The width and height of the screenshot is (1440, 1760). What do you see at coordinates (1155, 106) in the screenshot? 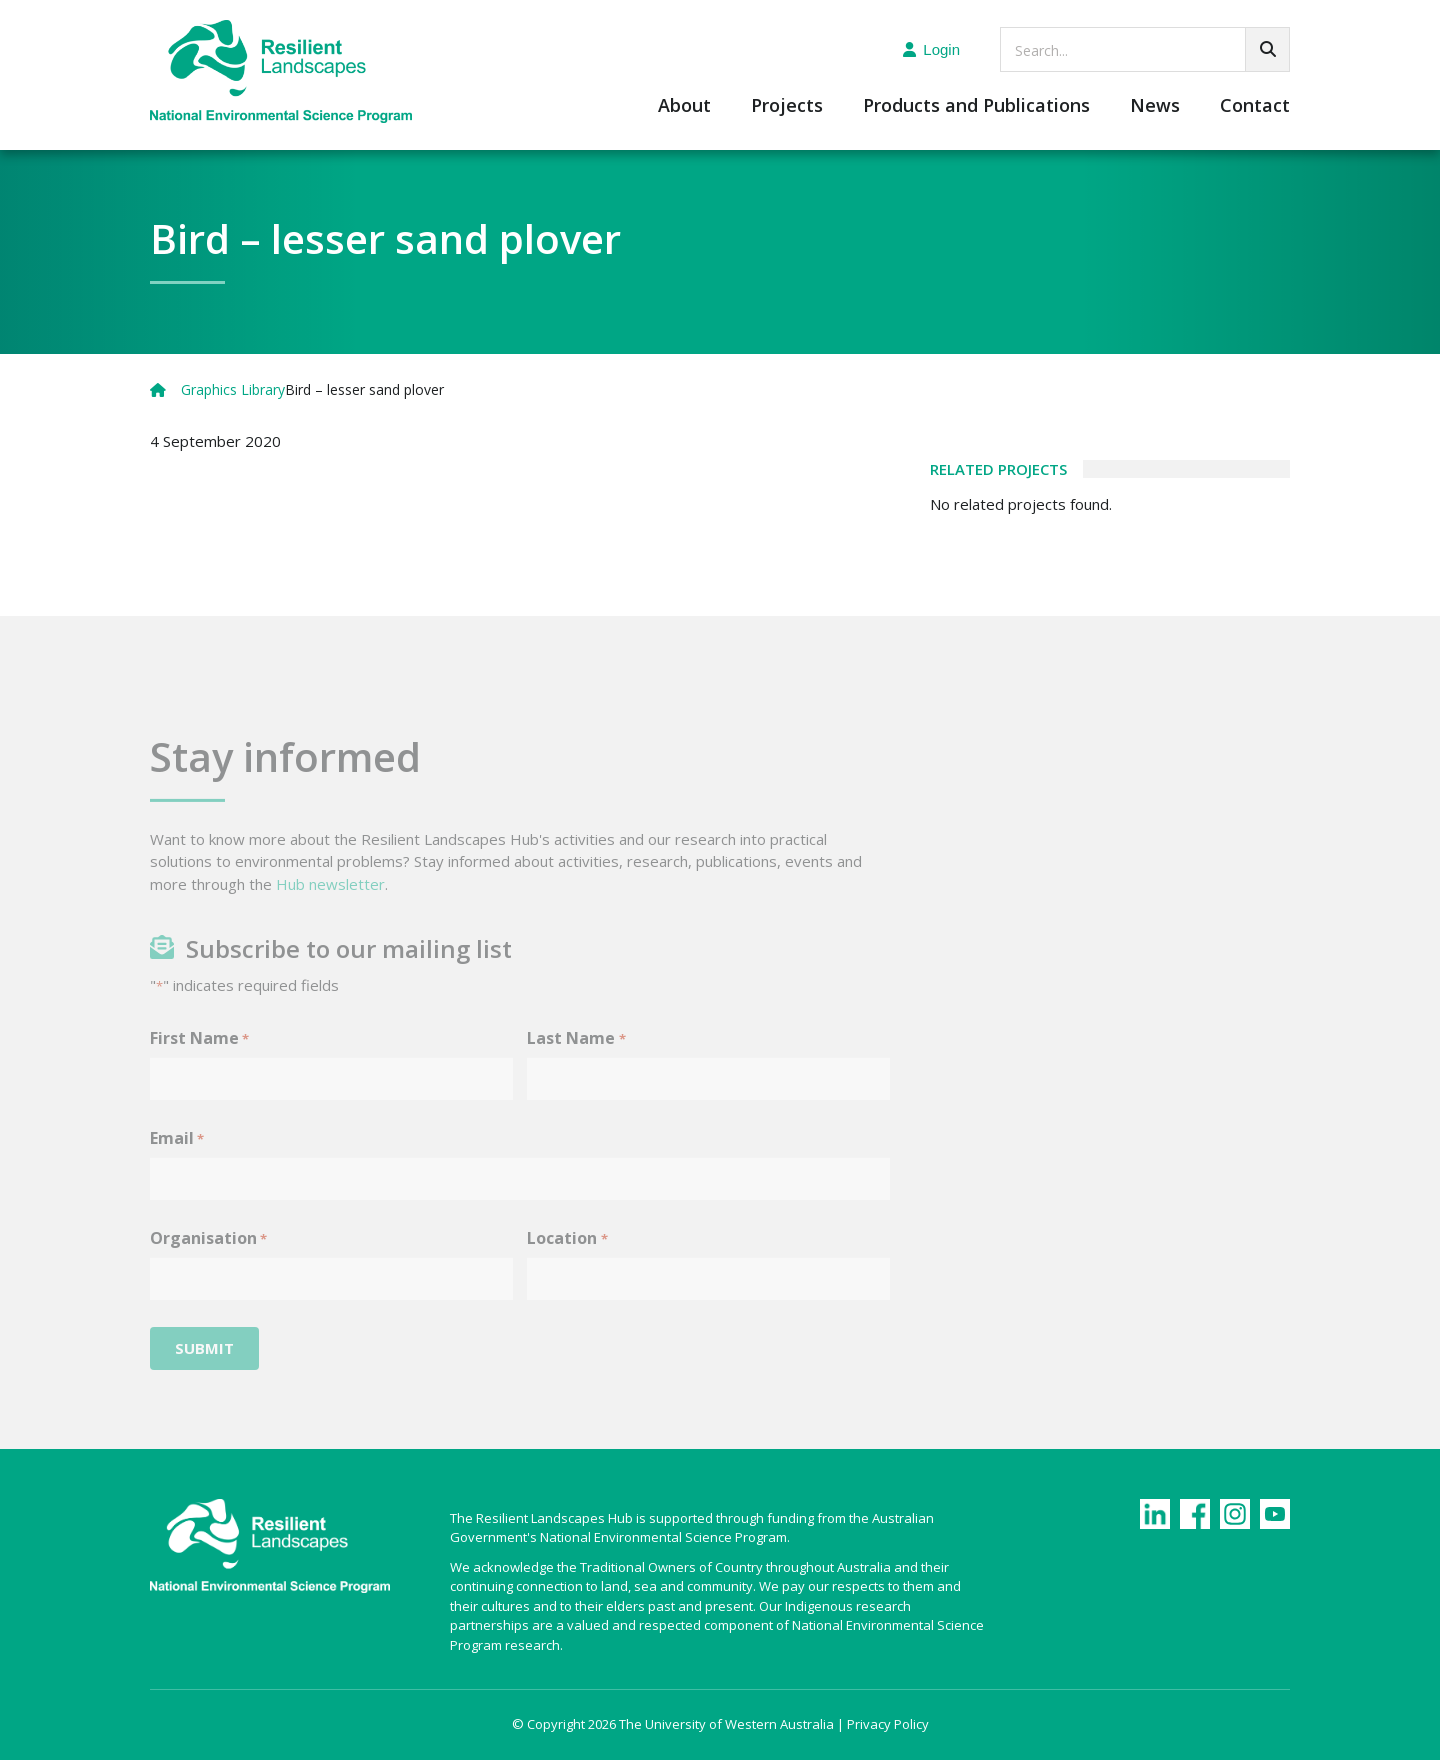
I see `News` at bounding box center [1155, 106].